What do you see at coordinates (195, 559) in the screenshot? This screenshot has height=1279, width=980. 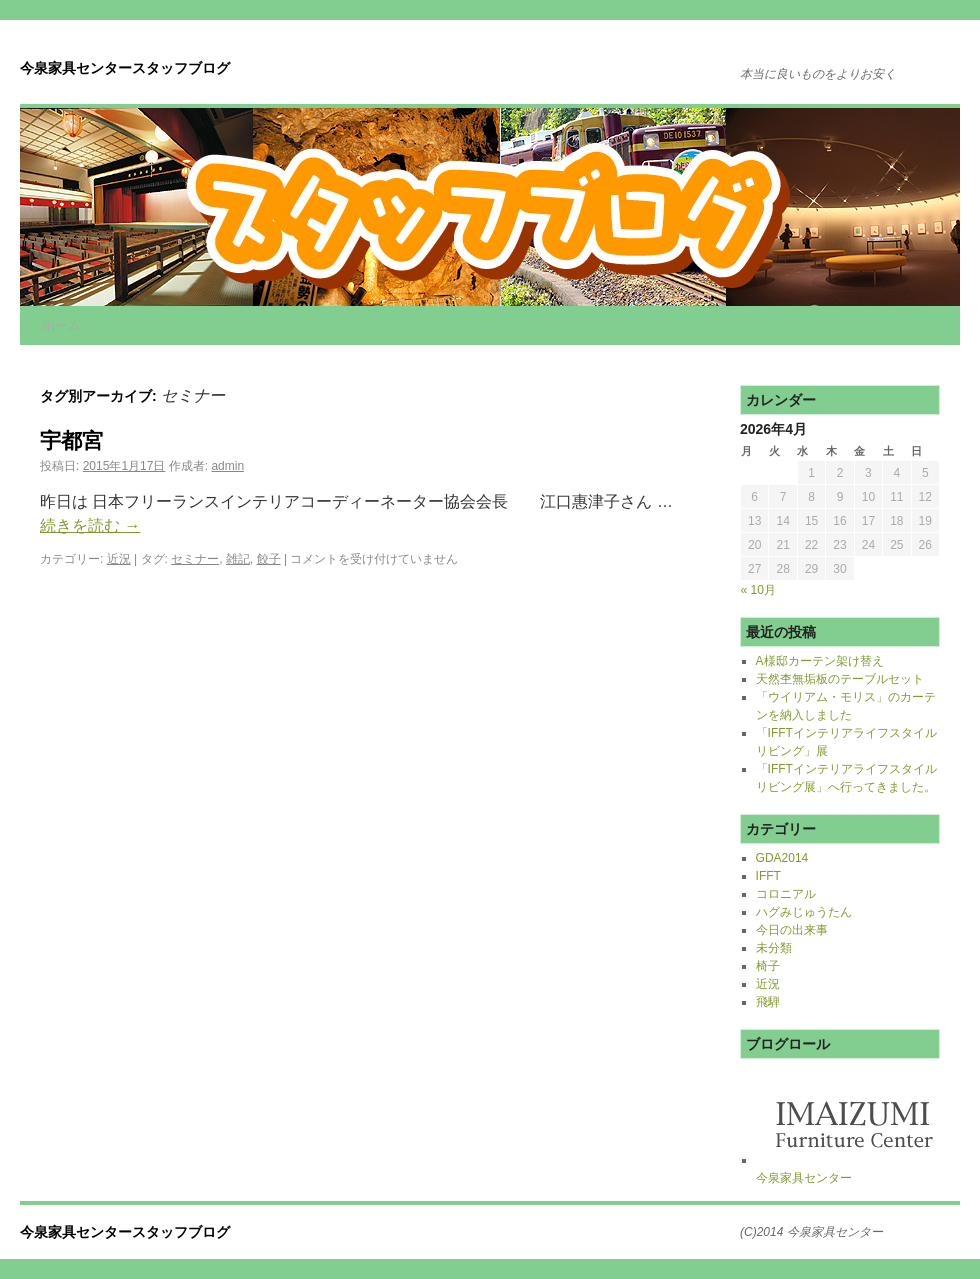 I see `セミナー` at bounding box center [195, 559].